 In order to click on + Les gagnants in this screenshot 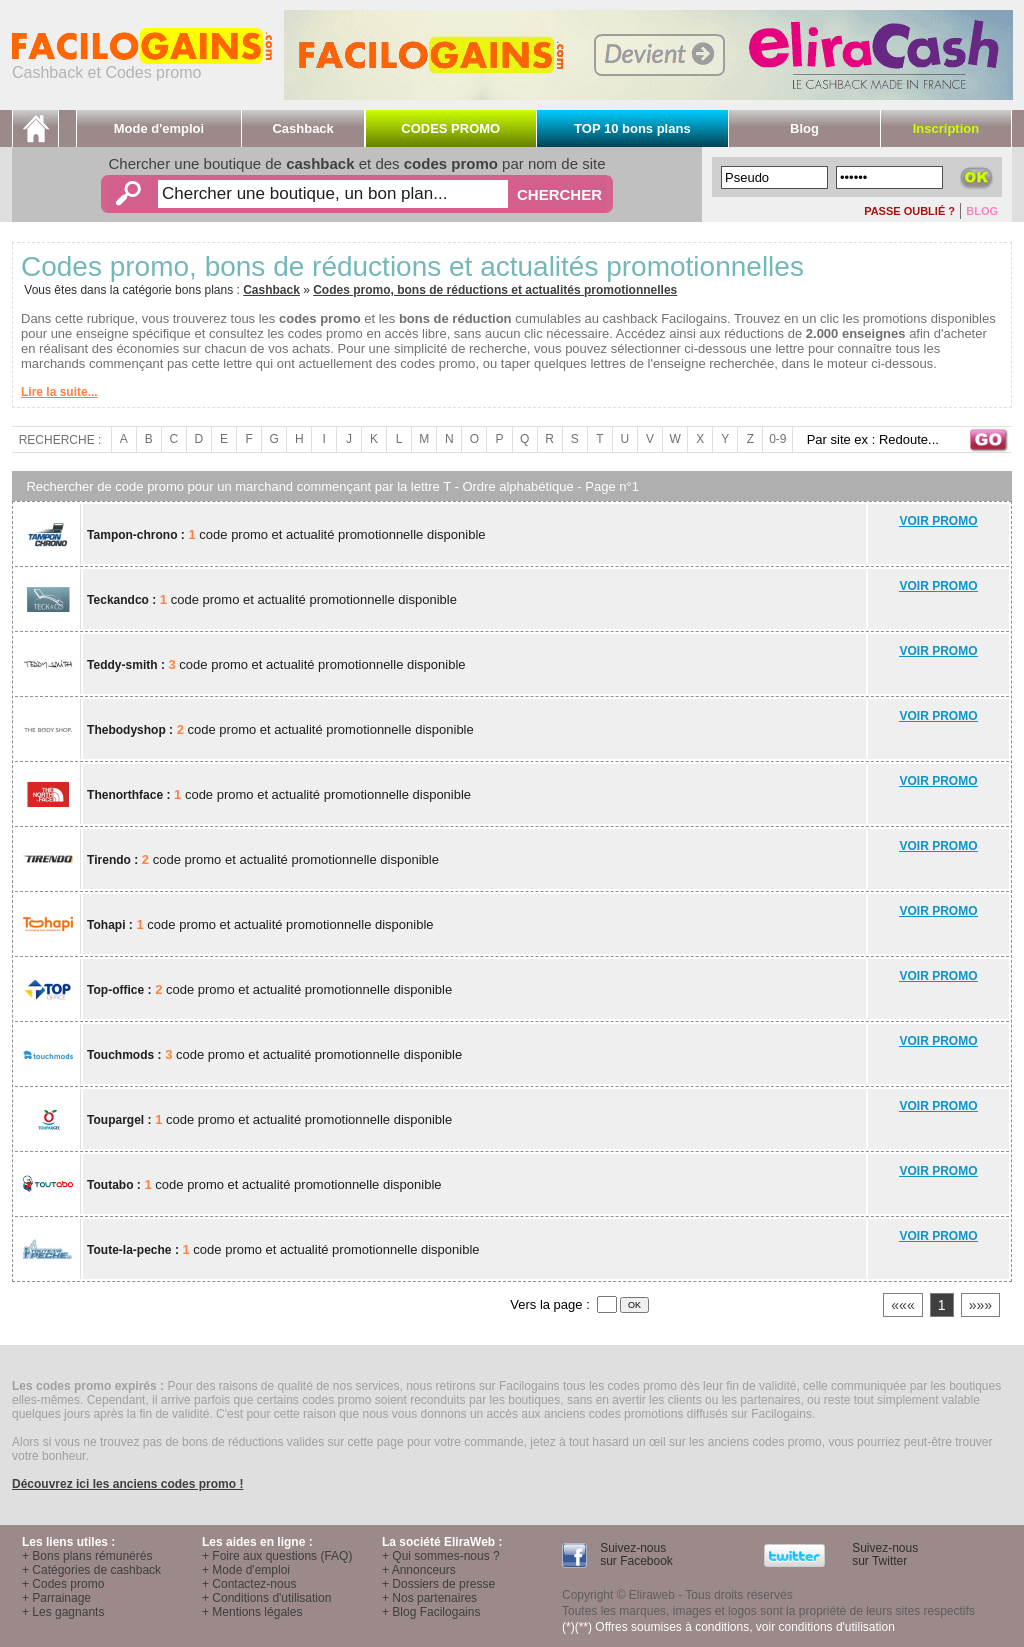, I will do `click(63, 1612)`.